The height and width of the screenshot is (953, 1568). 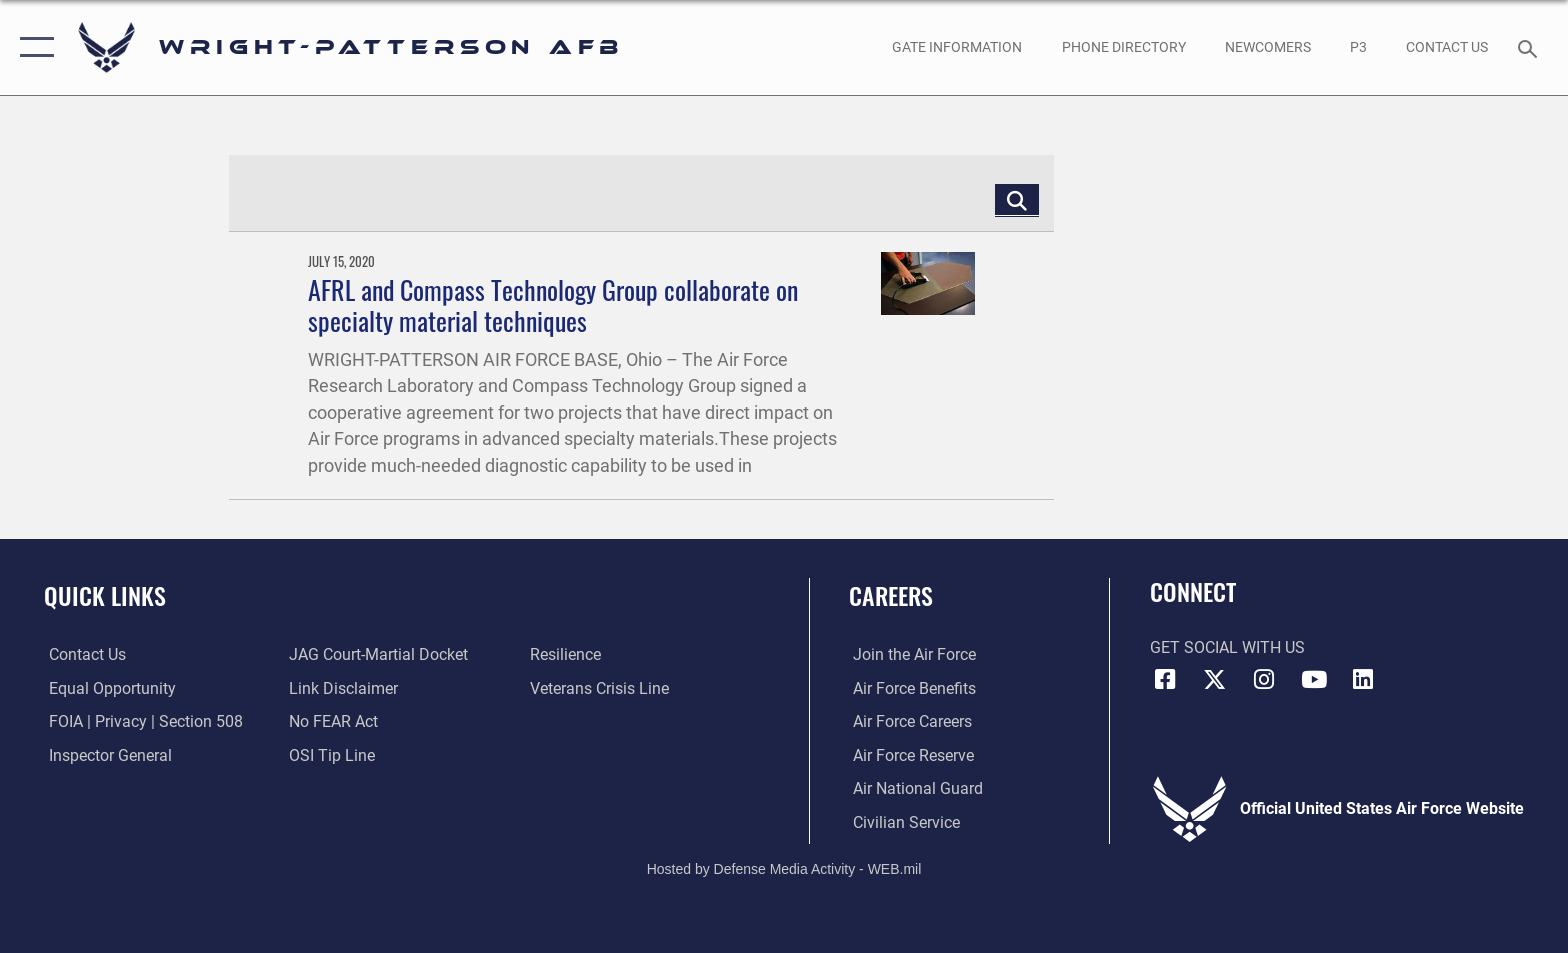 I want to click on Hosted by Defense Media Activity - WEB.mil, so click(x=784, y=869).